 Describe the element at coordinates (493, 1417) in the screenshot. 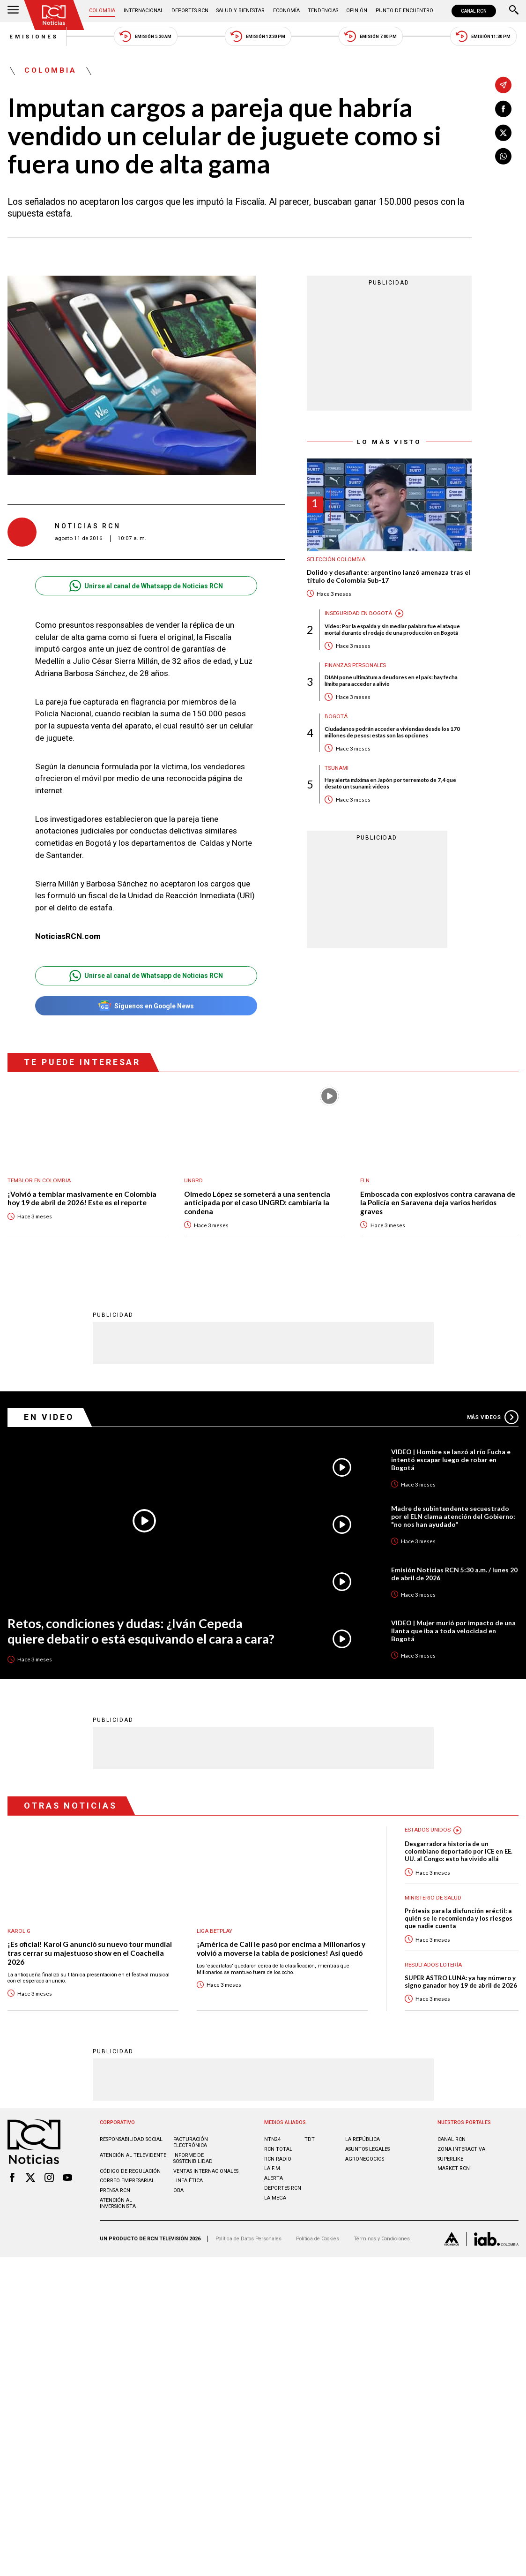

I see `Más` at that location.